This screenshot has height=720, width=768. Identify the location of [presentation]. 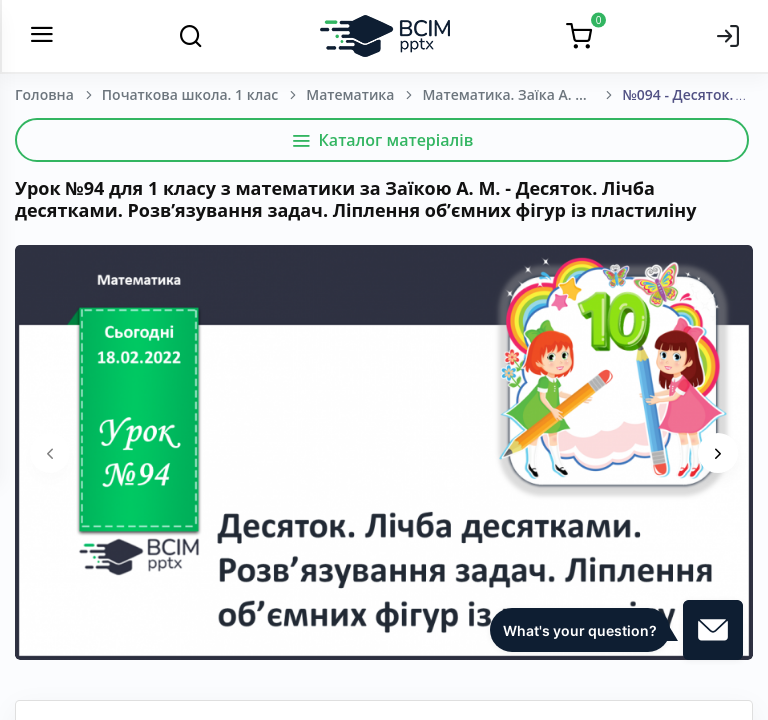
(50, 453).